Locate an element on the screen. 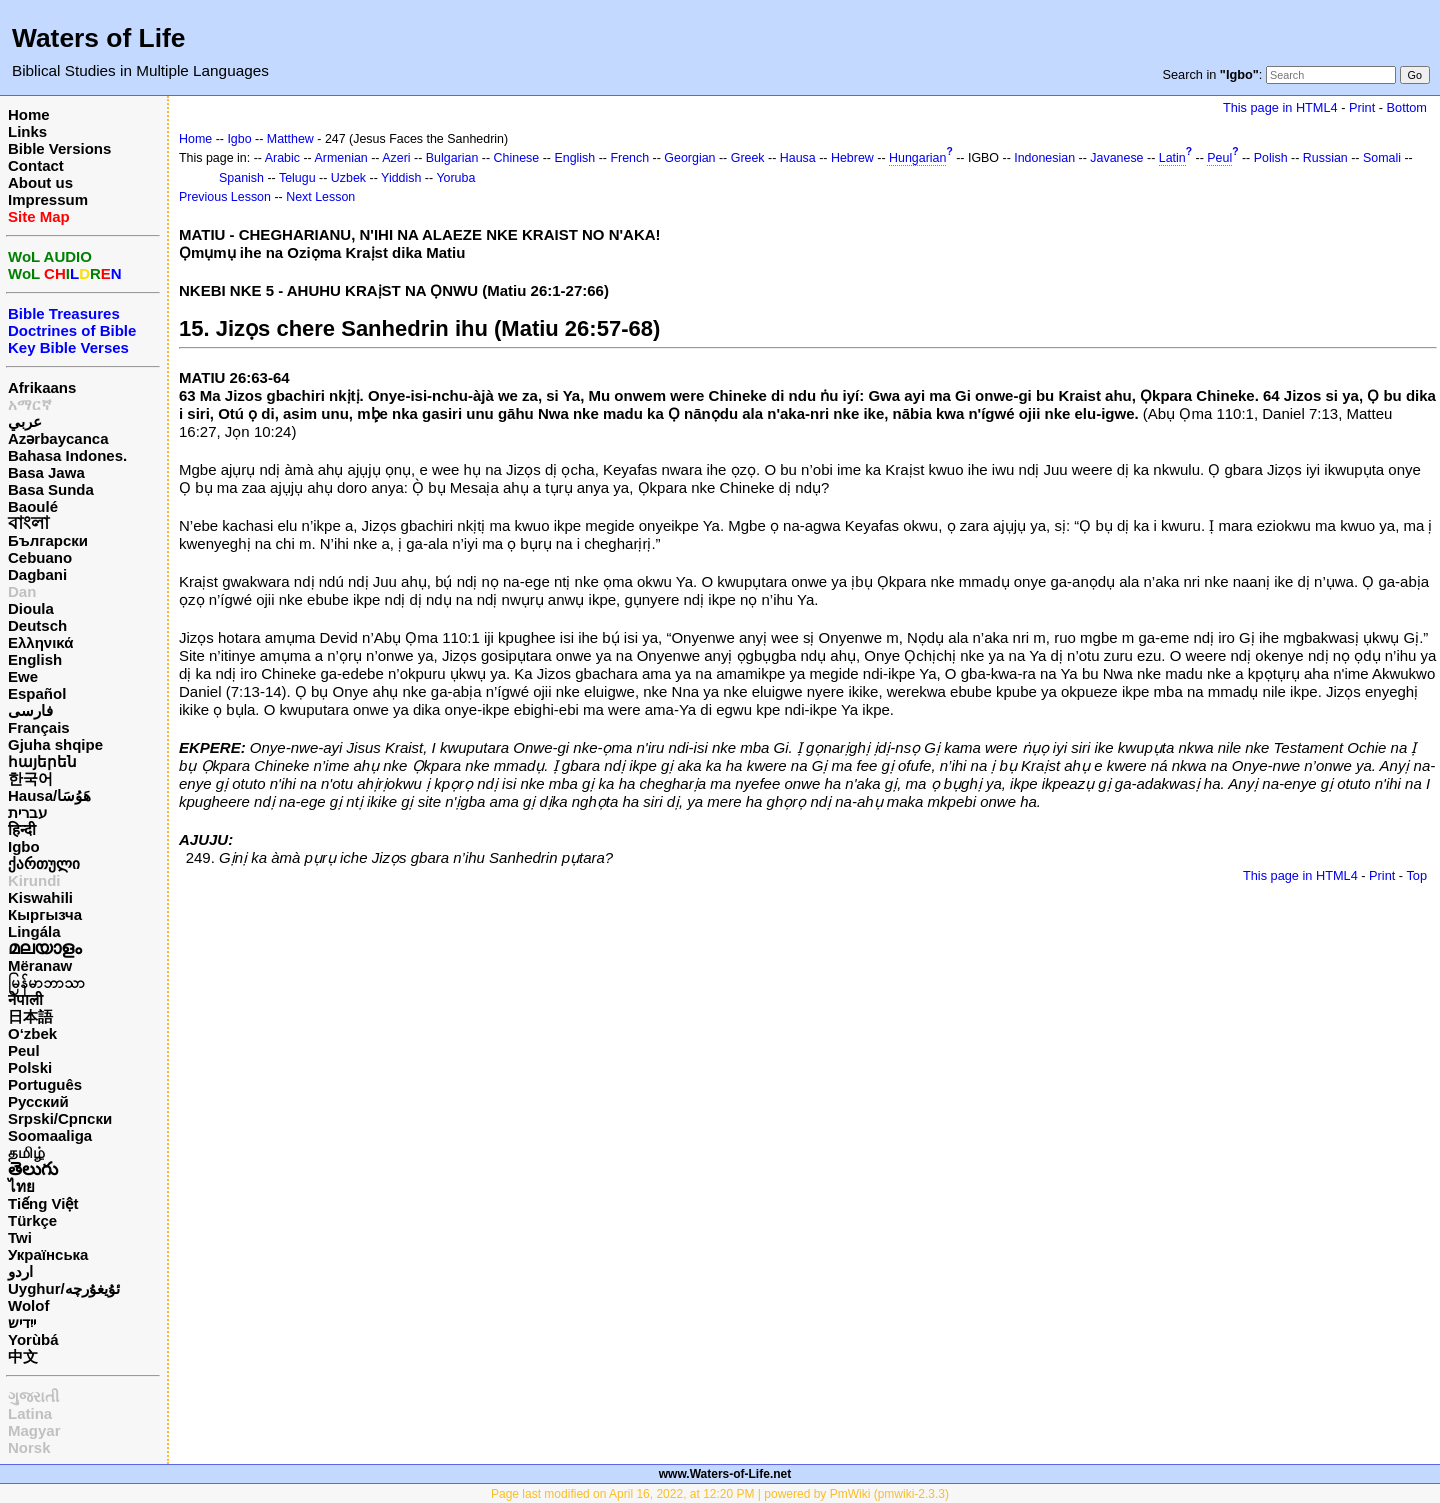 This screenshot has height=1503, width=1440. ไทย is located at coordinates (21, 1186).